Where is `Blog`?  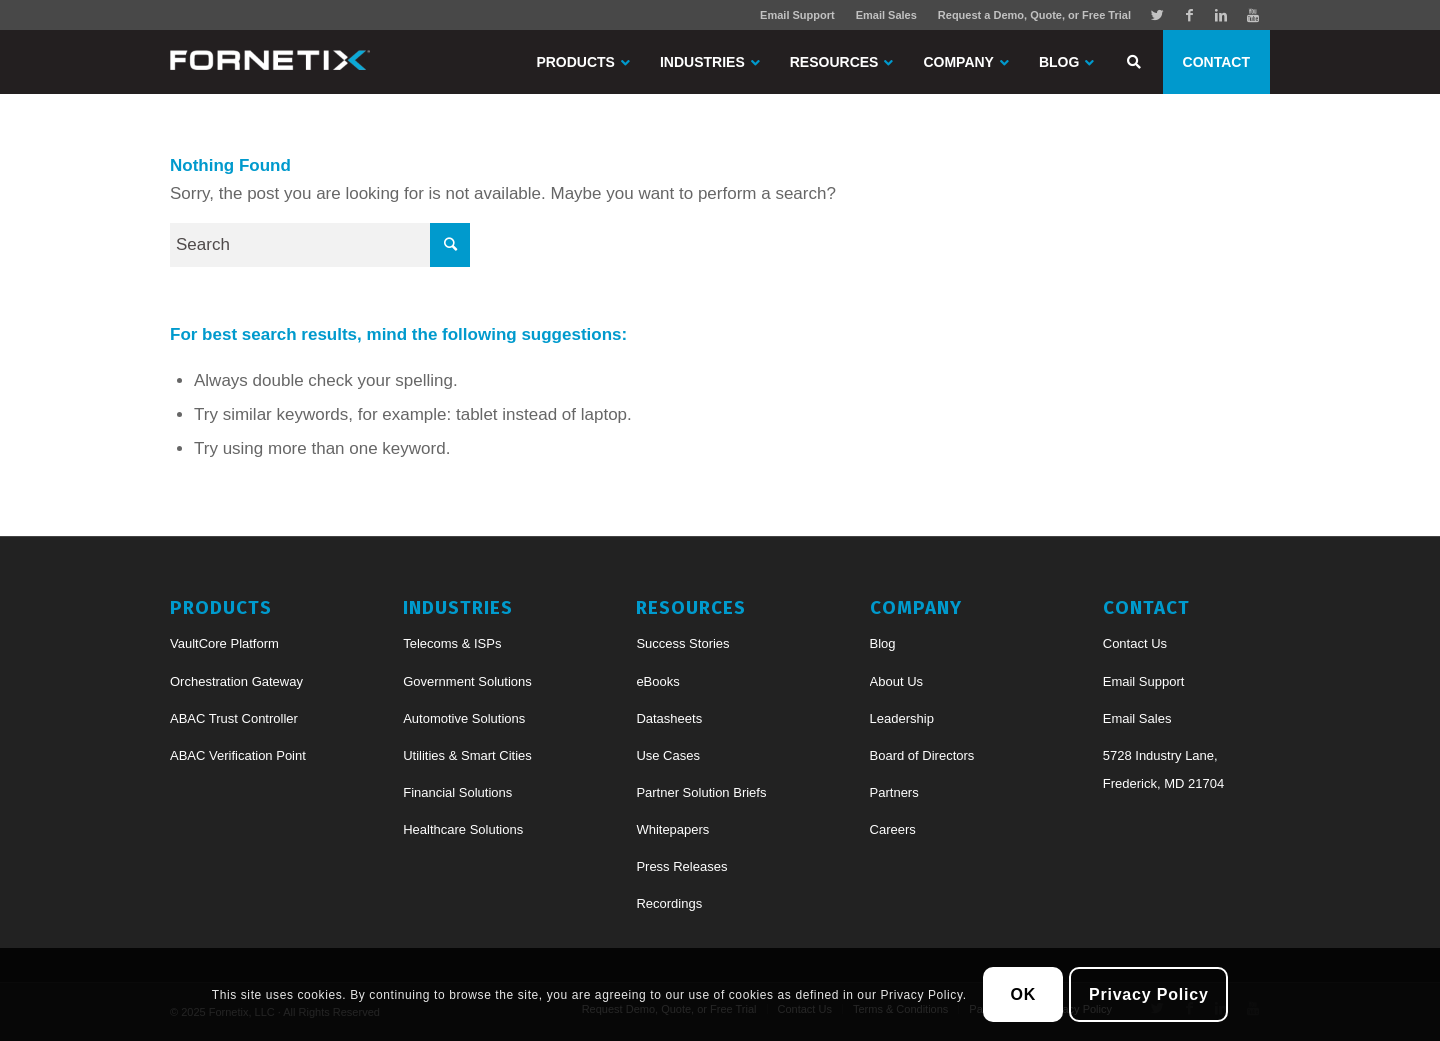 Blog is located at coordinates (883, 643).